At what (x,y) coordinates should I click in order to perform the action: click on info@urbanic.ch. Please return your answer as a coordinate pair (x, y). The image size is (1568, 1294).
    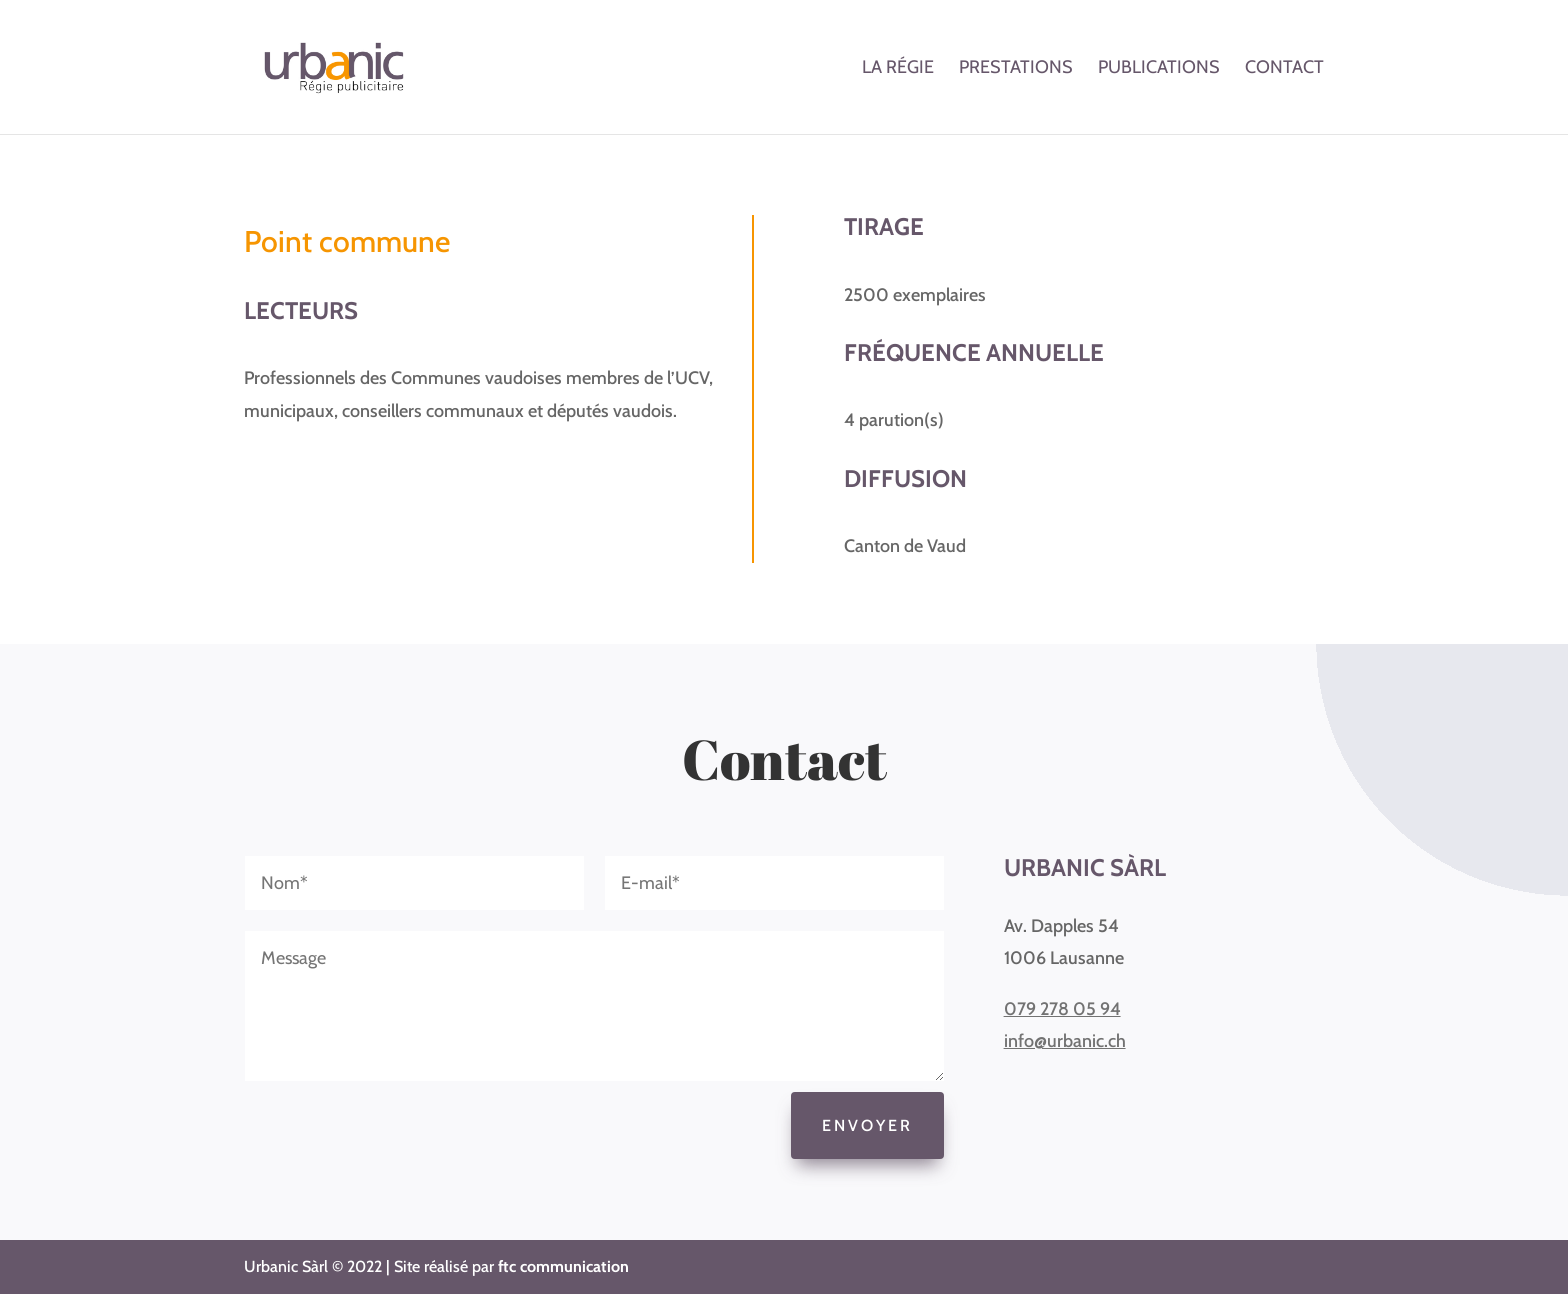
    Looking at the image, I should click on (1065, 1041).